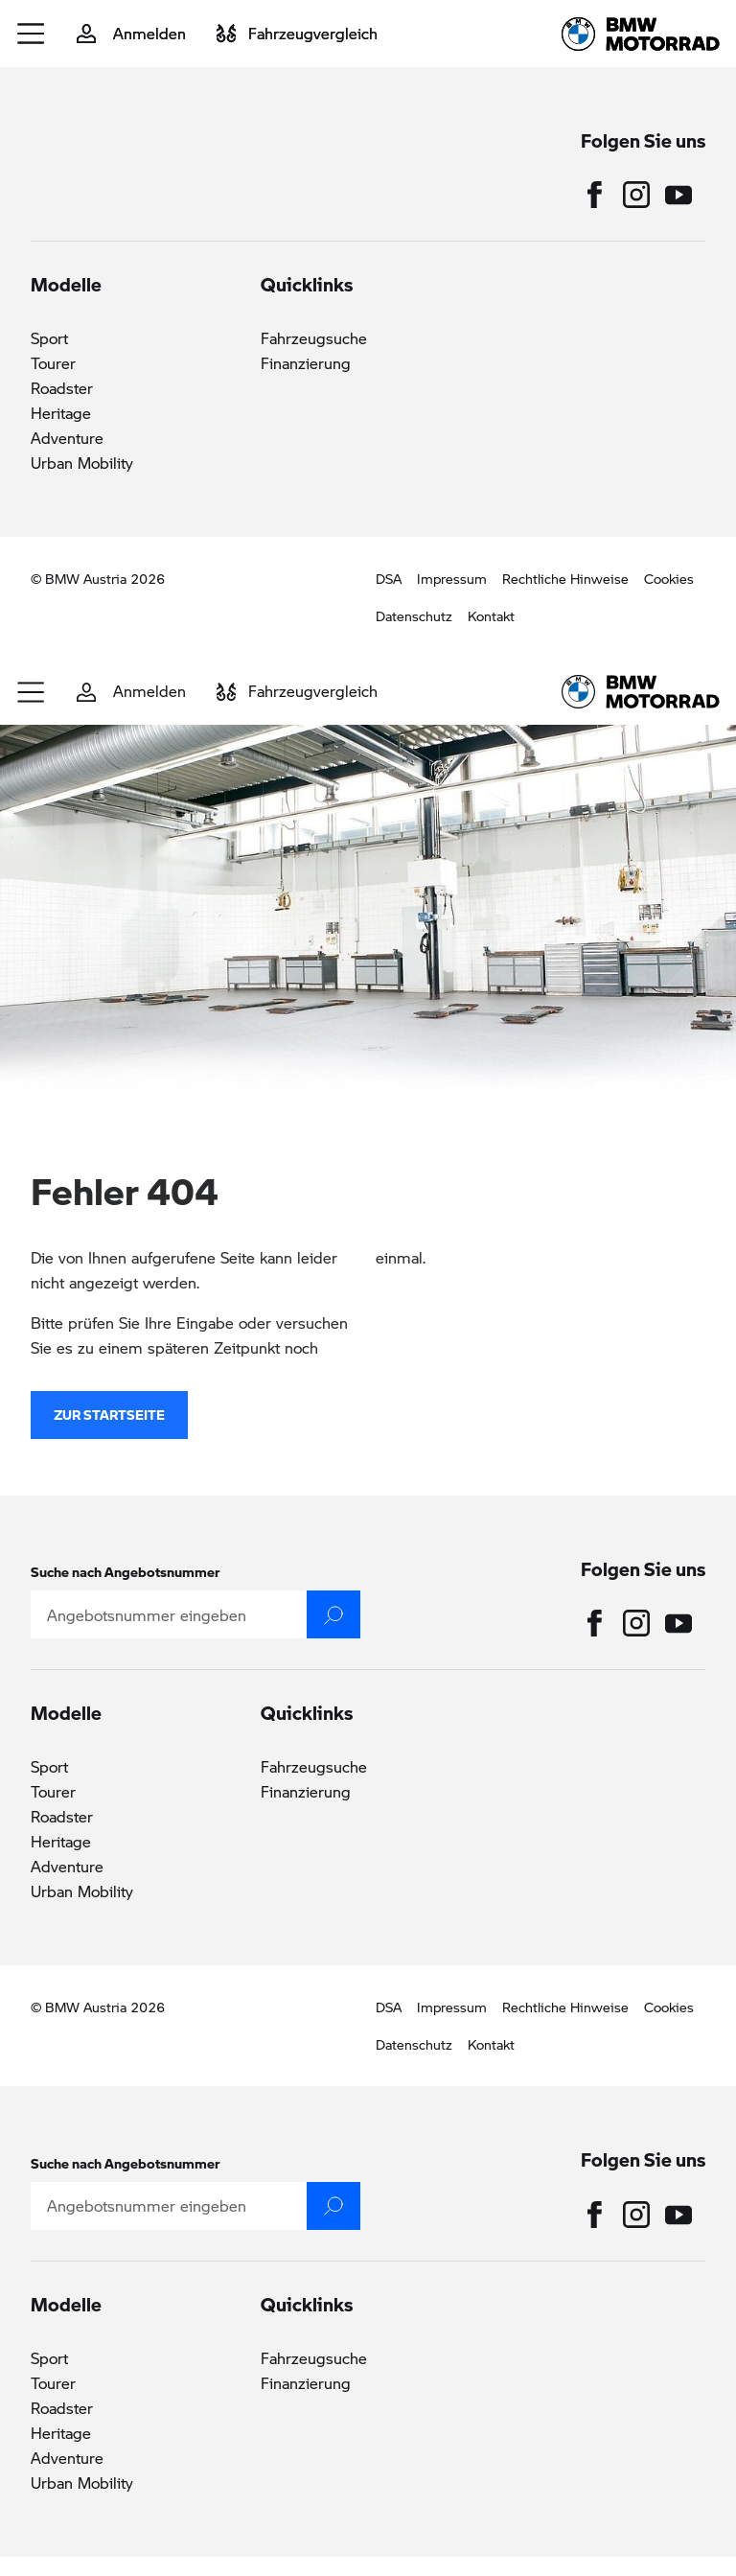  I want to click on Kontakt, so click(491, 615).